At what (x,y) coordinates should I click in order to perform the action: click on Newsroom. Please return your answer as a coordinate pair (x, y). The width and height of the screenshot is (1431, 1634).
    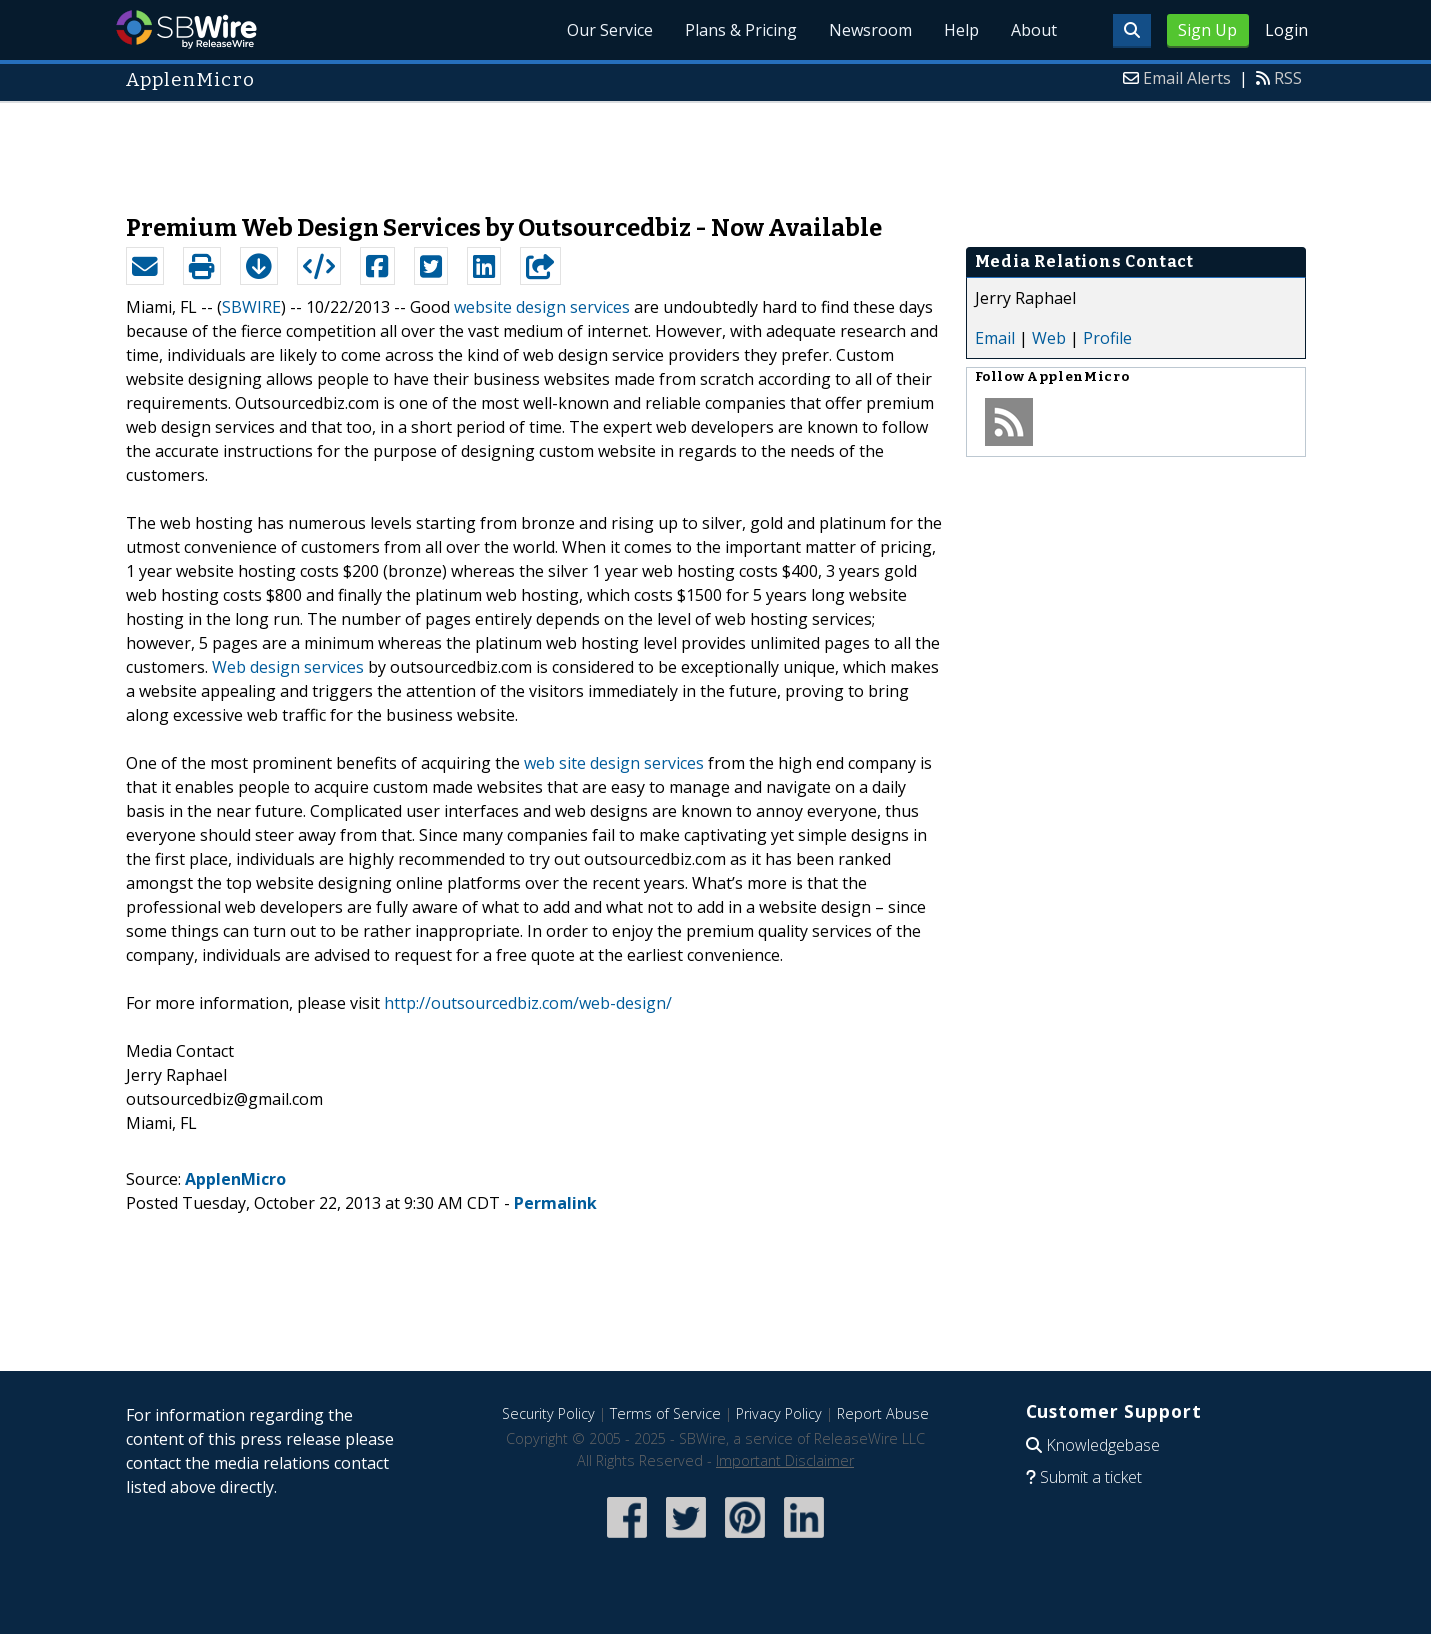
    Looking at the image, I should click on (870, 30).